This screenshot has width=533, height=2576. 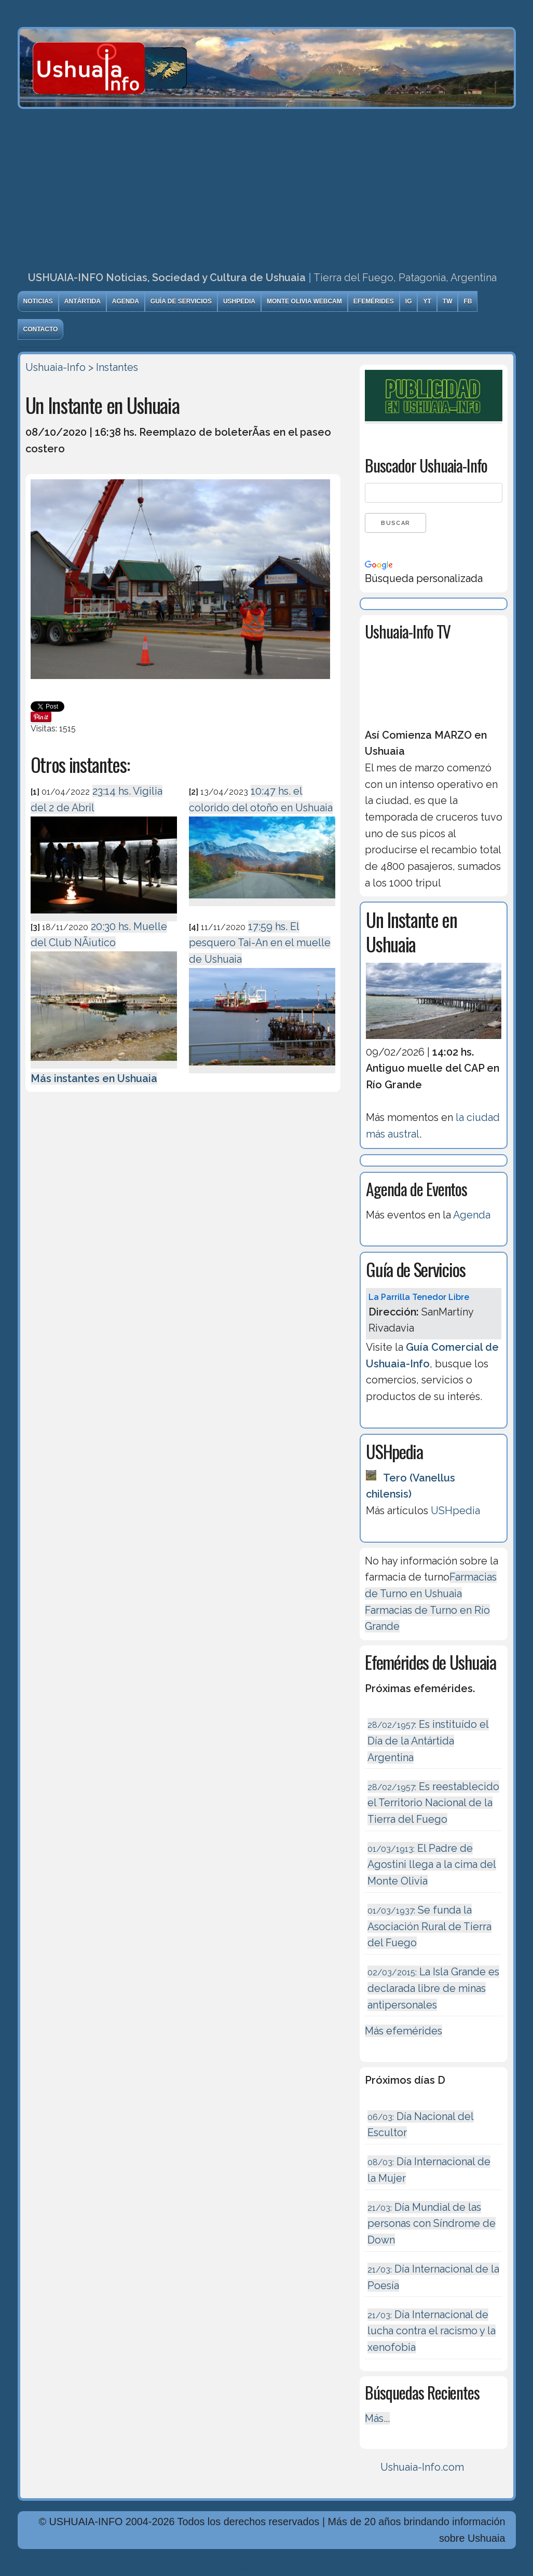 What do you see at coordinates (433, 1988) in the screenshot?
I see `La Isla Grande es declarada libre de minas antipersonales` at bounding box center [433, 1988].